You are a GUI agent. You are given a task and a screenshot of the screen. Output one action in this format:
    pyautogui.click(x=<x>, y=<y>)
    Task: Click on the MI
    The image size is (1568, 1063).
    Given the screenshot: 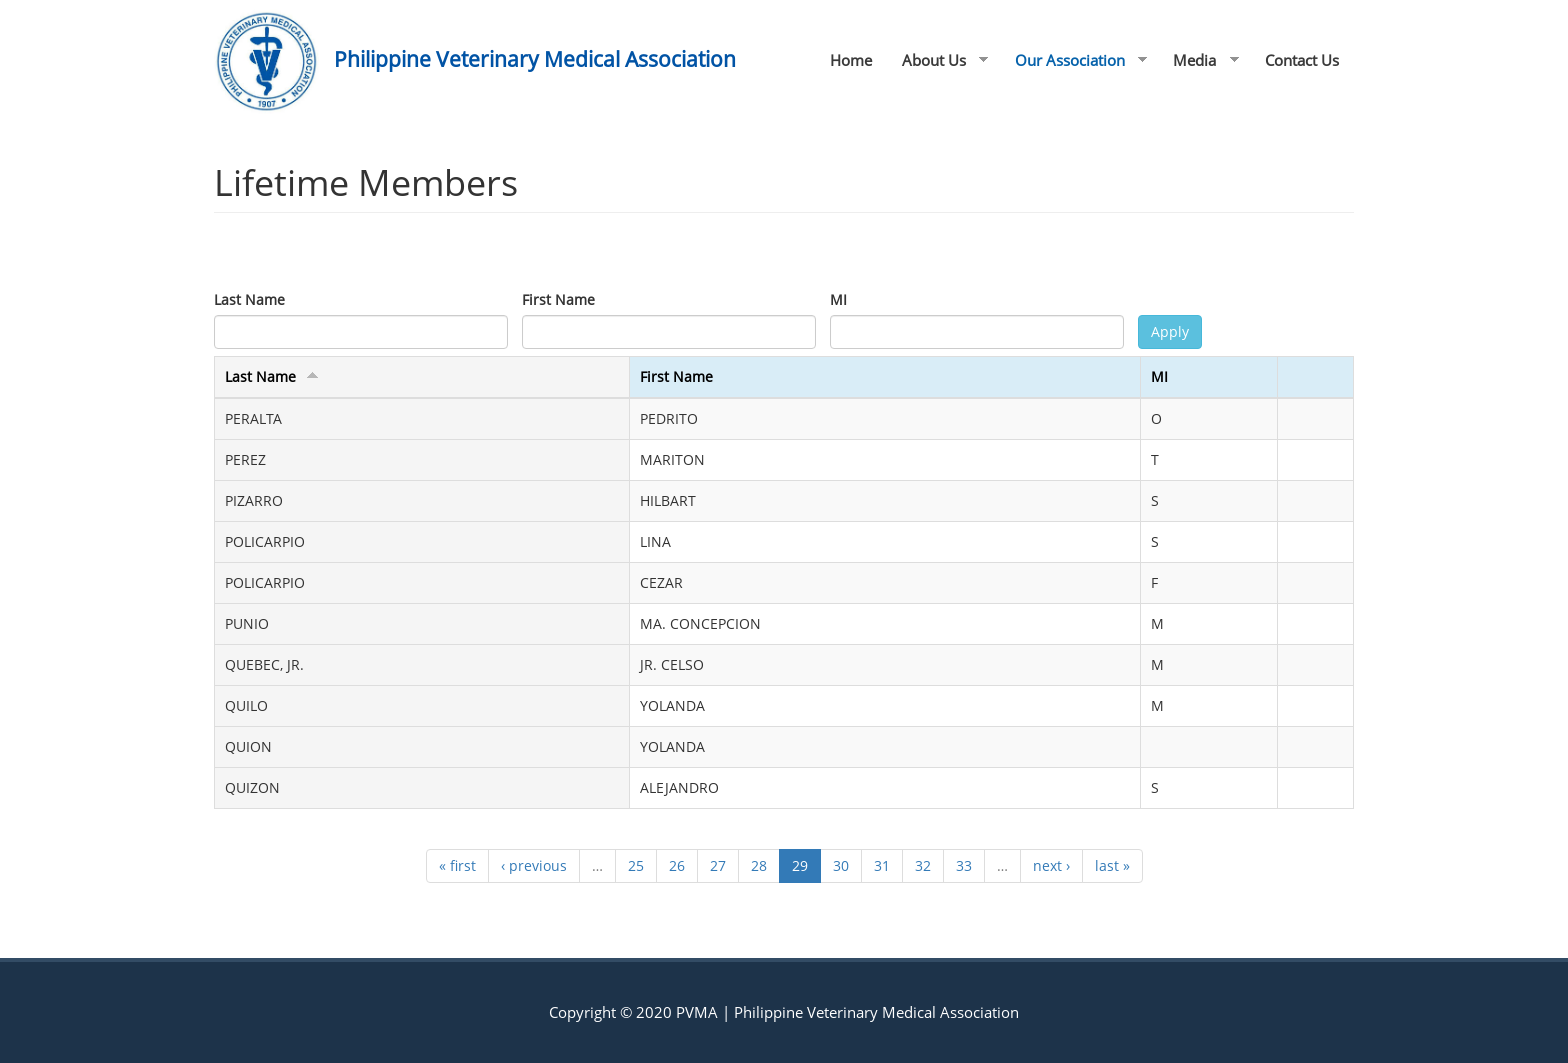 What is the action you would take?
    pyautogui.click(x=838, y=299)
    